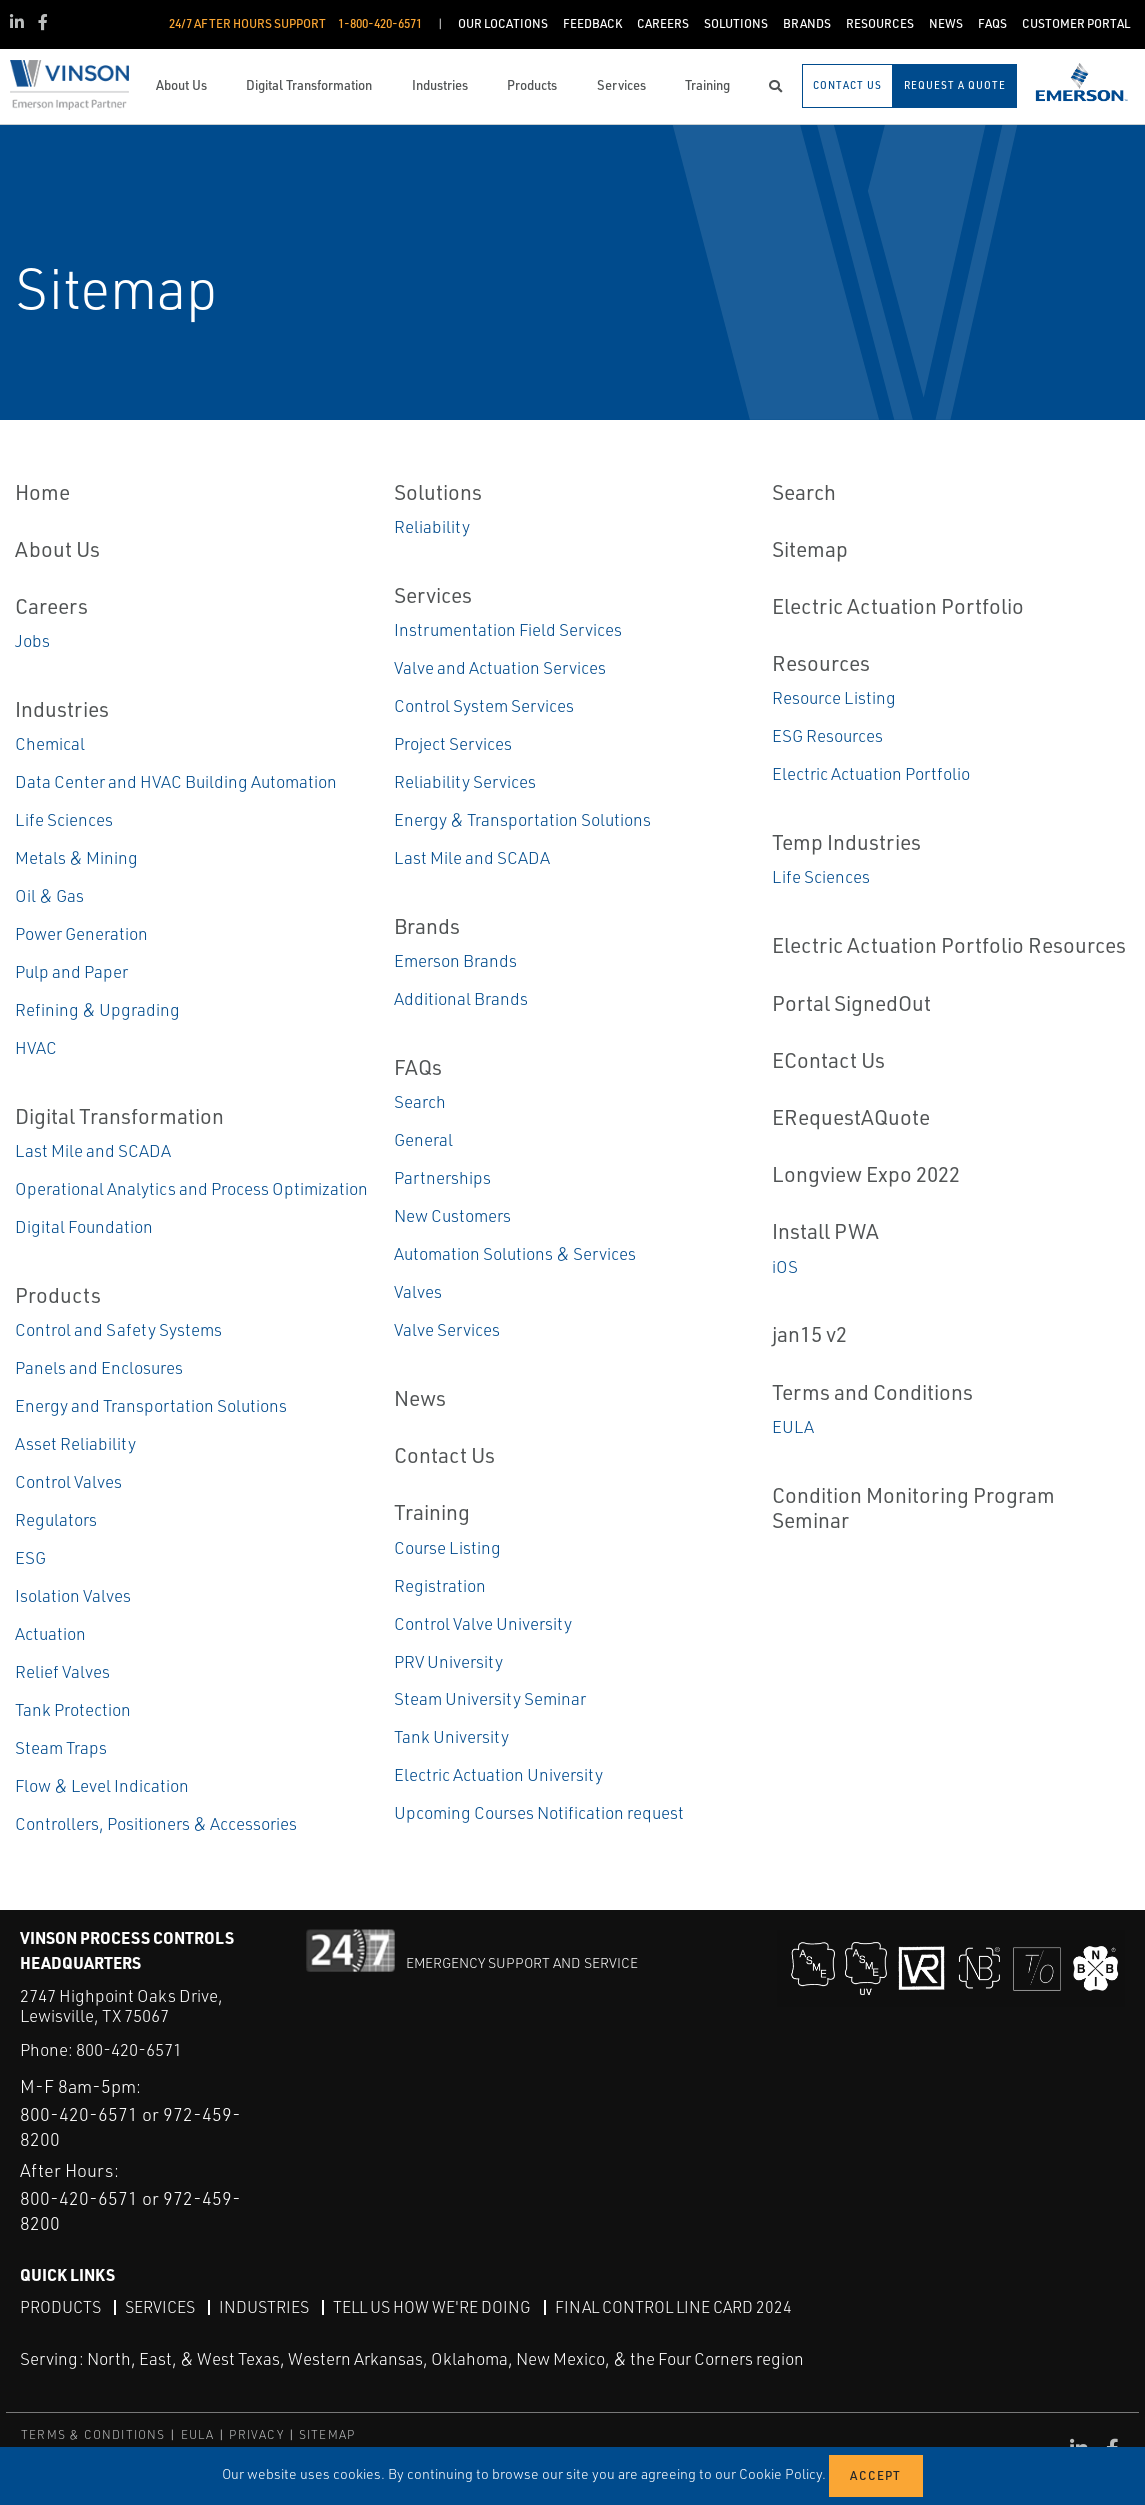  What do you see at coordinates (442, 1177) in the screenshot?
I see `Partnerships` at bounding box center [442, 1177].